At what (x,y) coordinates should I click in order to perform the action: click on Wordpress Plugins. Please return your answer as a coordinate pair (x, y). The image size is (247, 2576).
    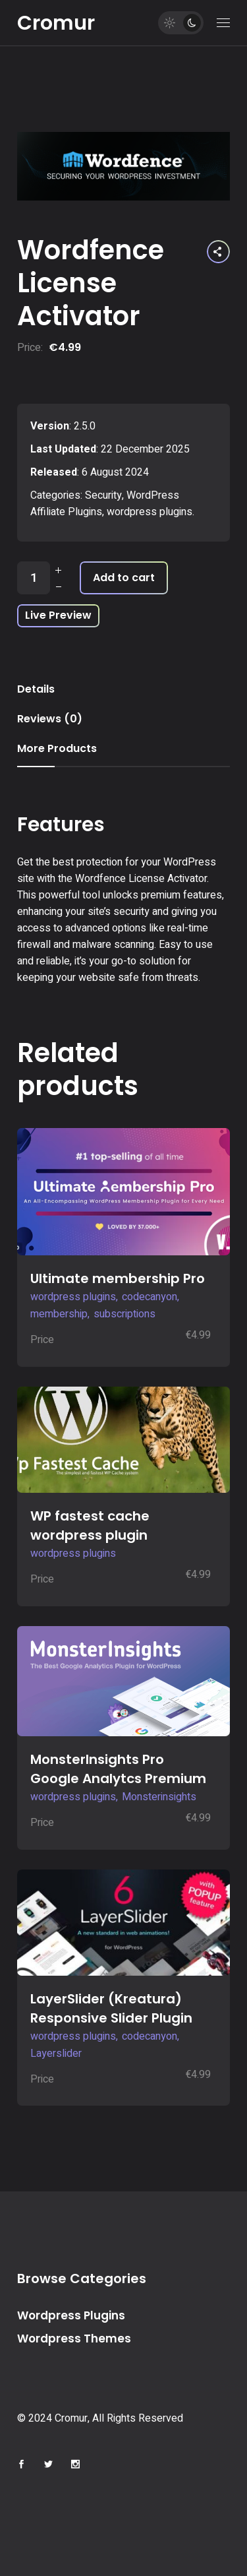
    Looking at the image, I should click on (71, 2315).